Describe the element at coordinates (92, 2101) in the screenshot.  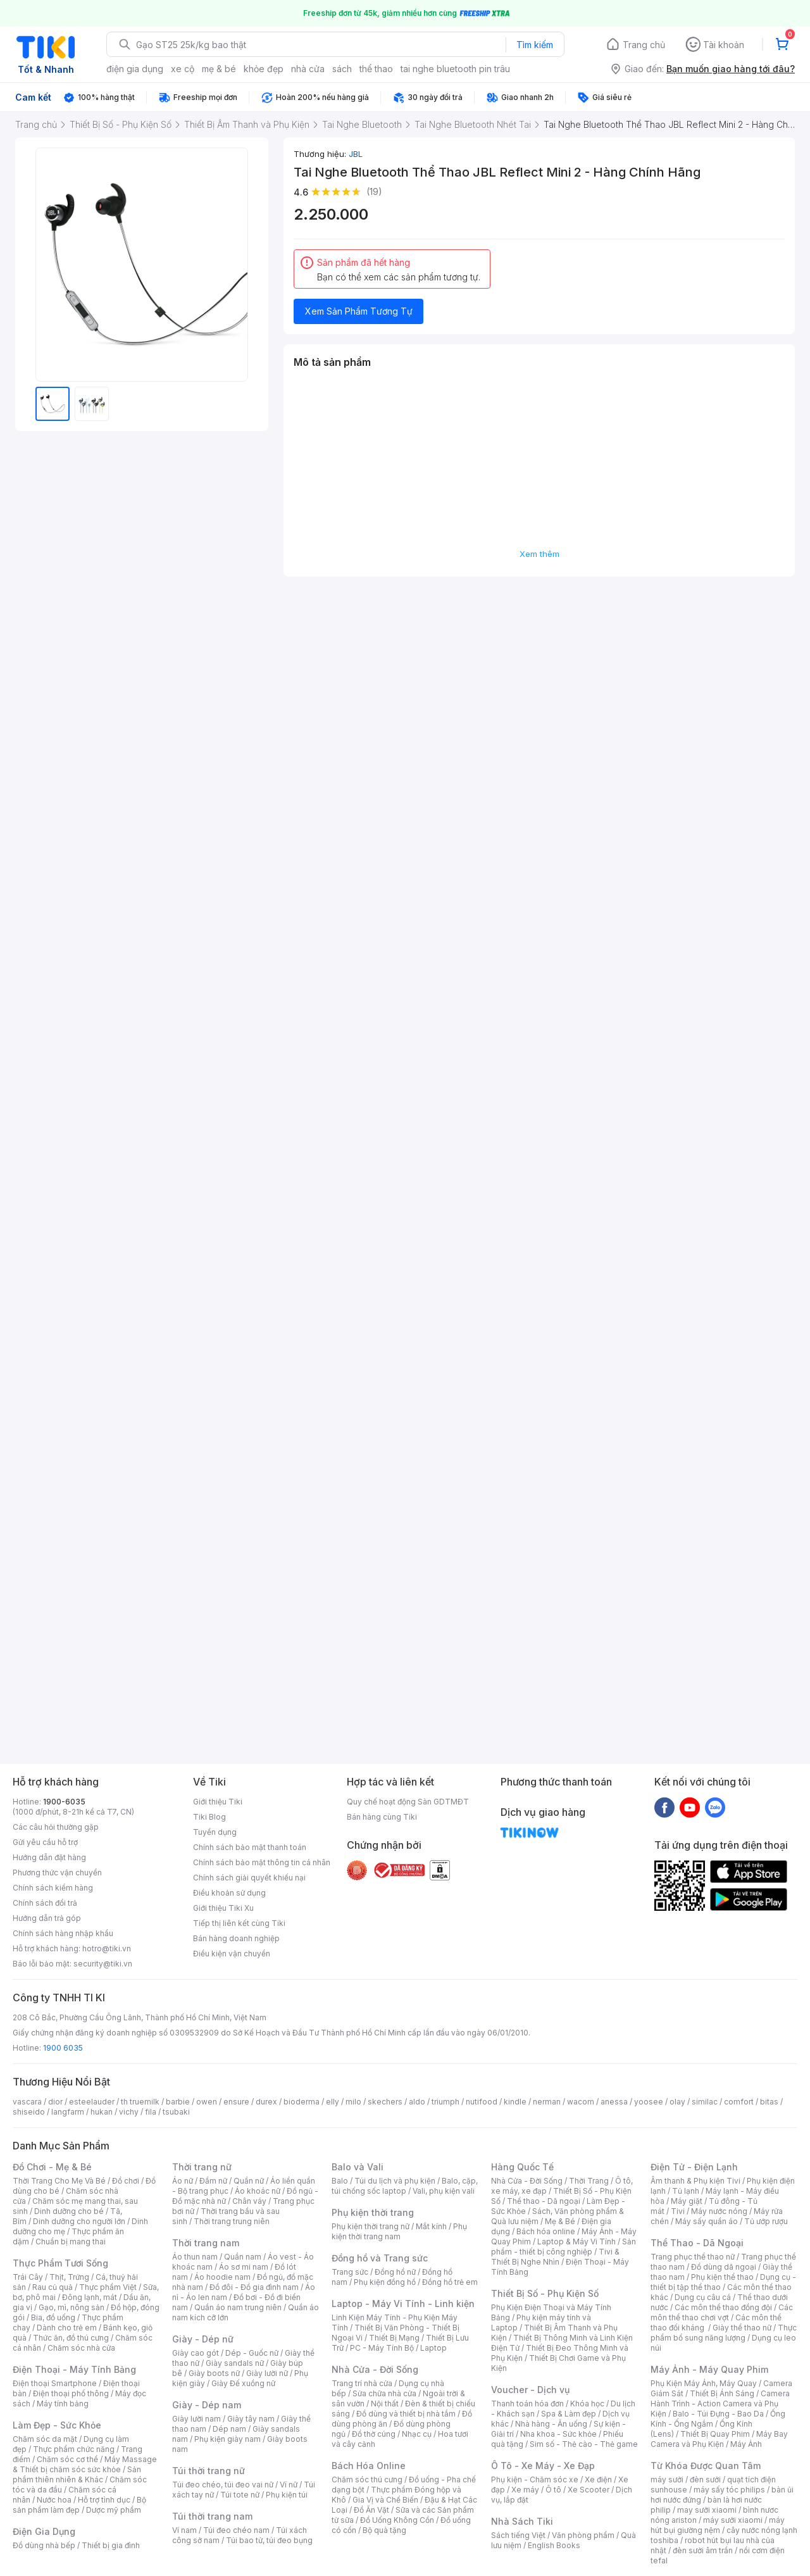
I see `esteelauder` at that location.